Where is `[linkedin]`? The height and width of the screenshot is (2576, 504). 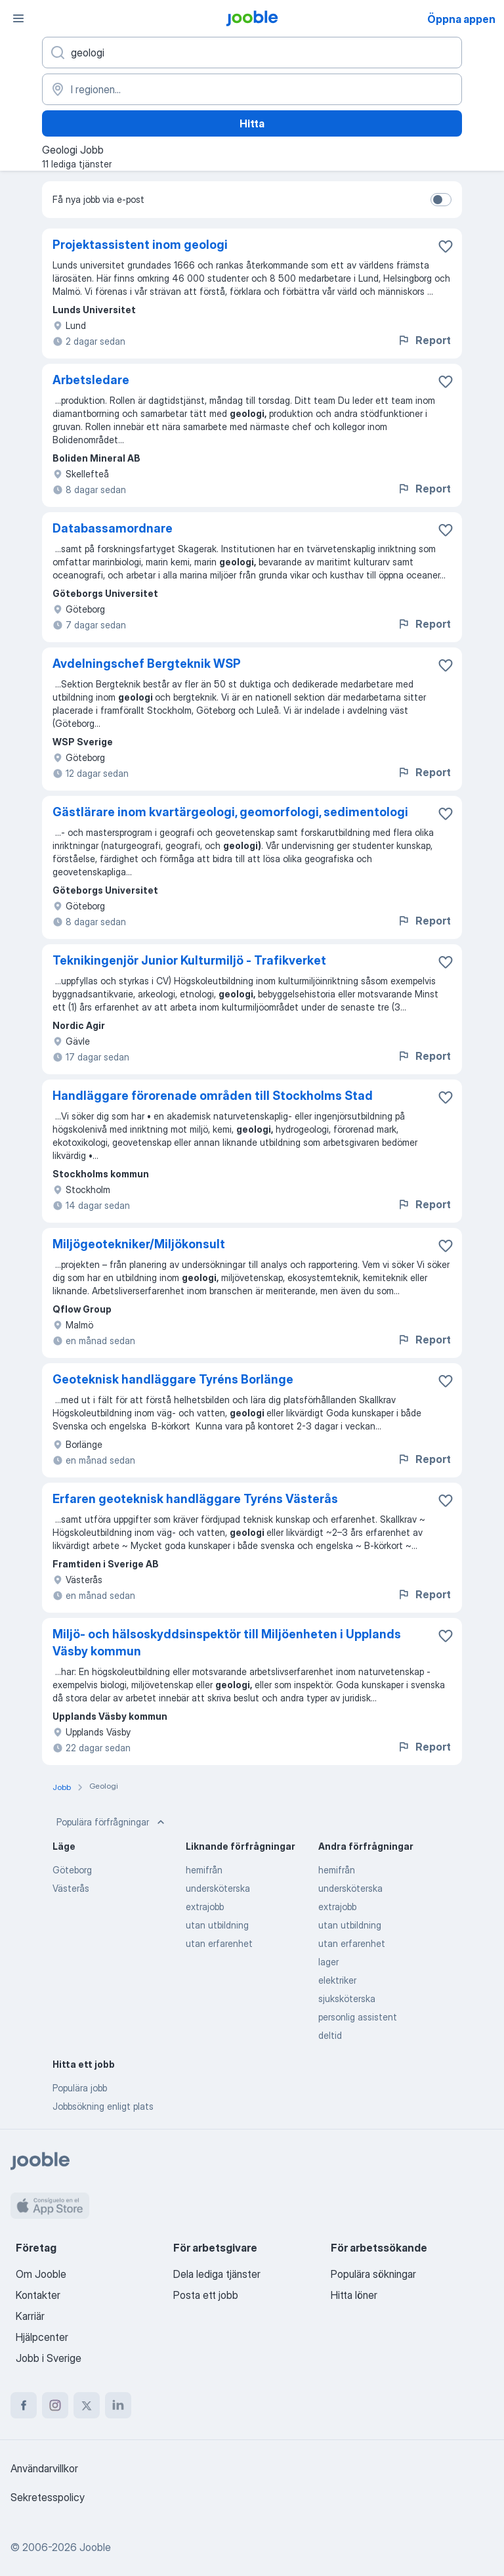
[linkedin] is located at coordinates (118, 2405).